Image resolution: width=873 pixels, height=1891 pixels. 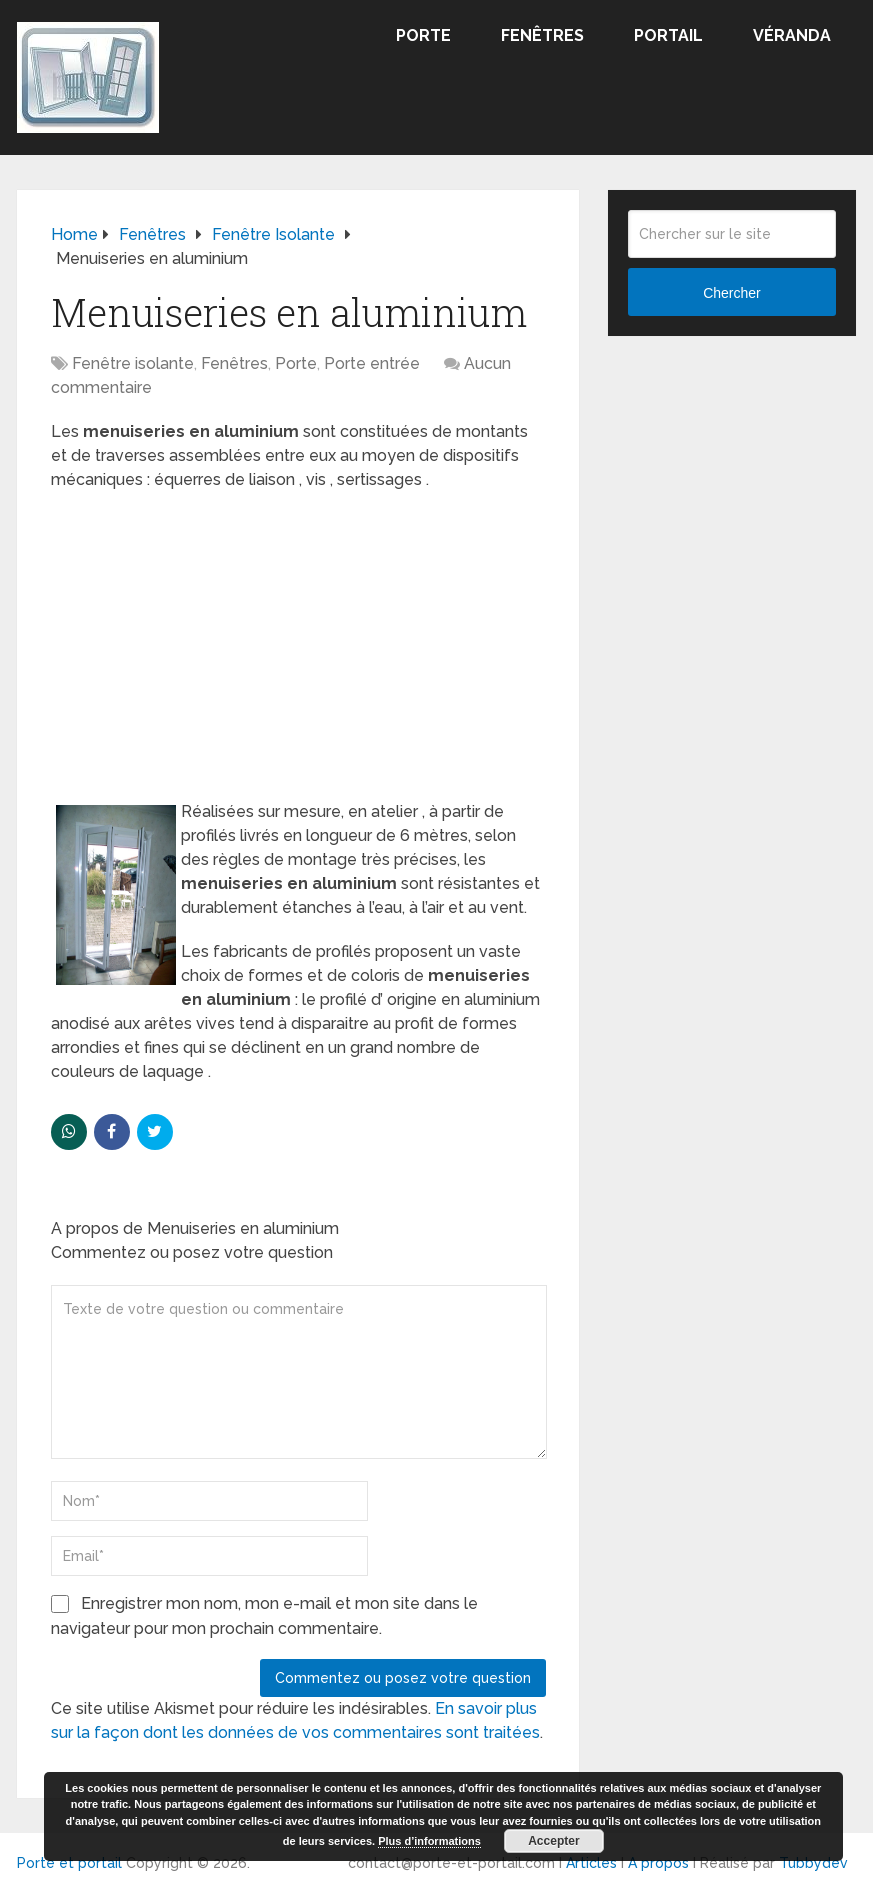 I want to click on Plus d’informations, so click(x=429, y=1841).